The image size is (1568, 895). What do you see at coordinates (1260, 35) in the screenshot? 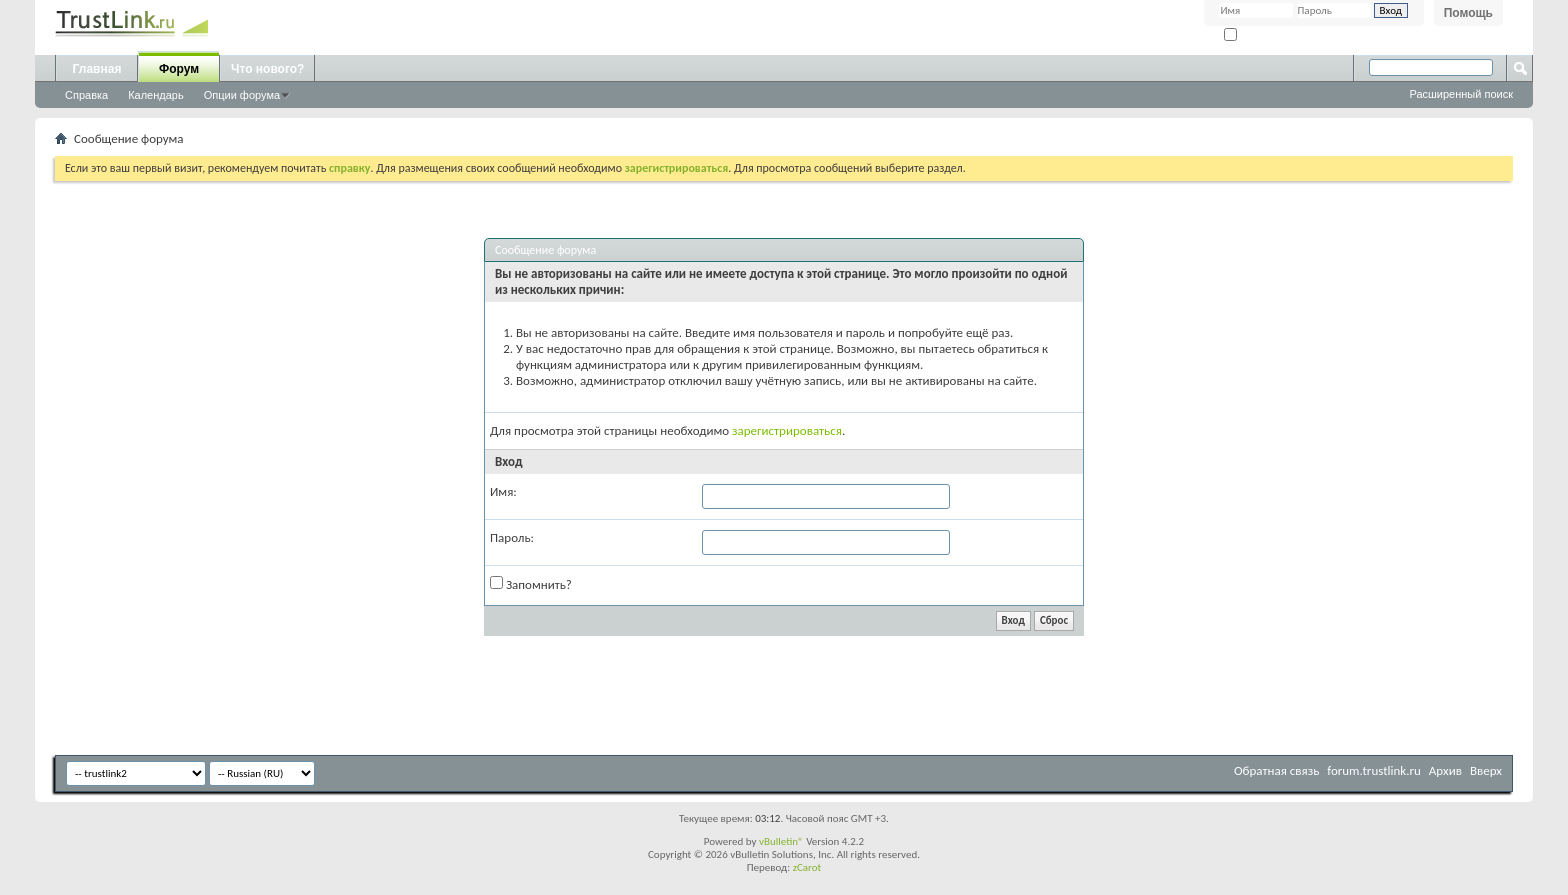
I see `Запомнить?` at bounding box center [1260, 35].